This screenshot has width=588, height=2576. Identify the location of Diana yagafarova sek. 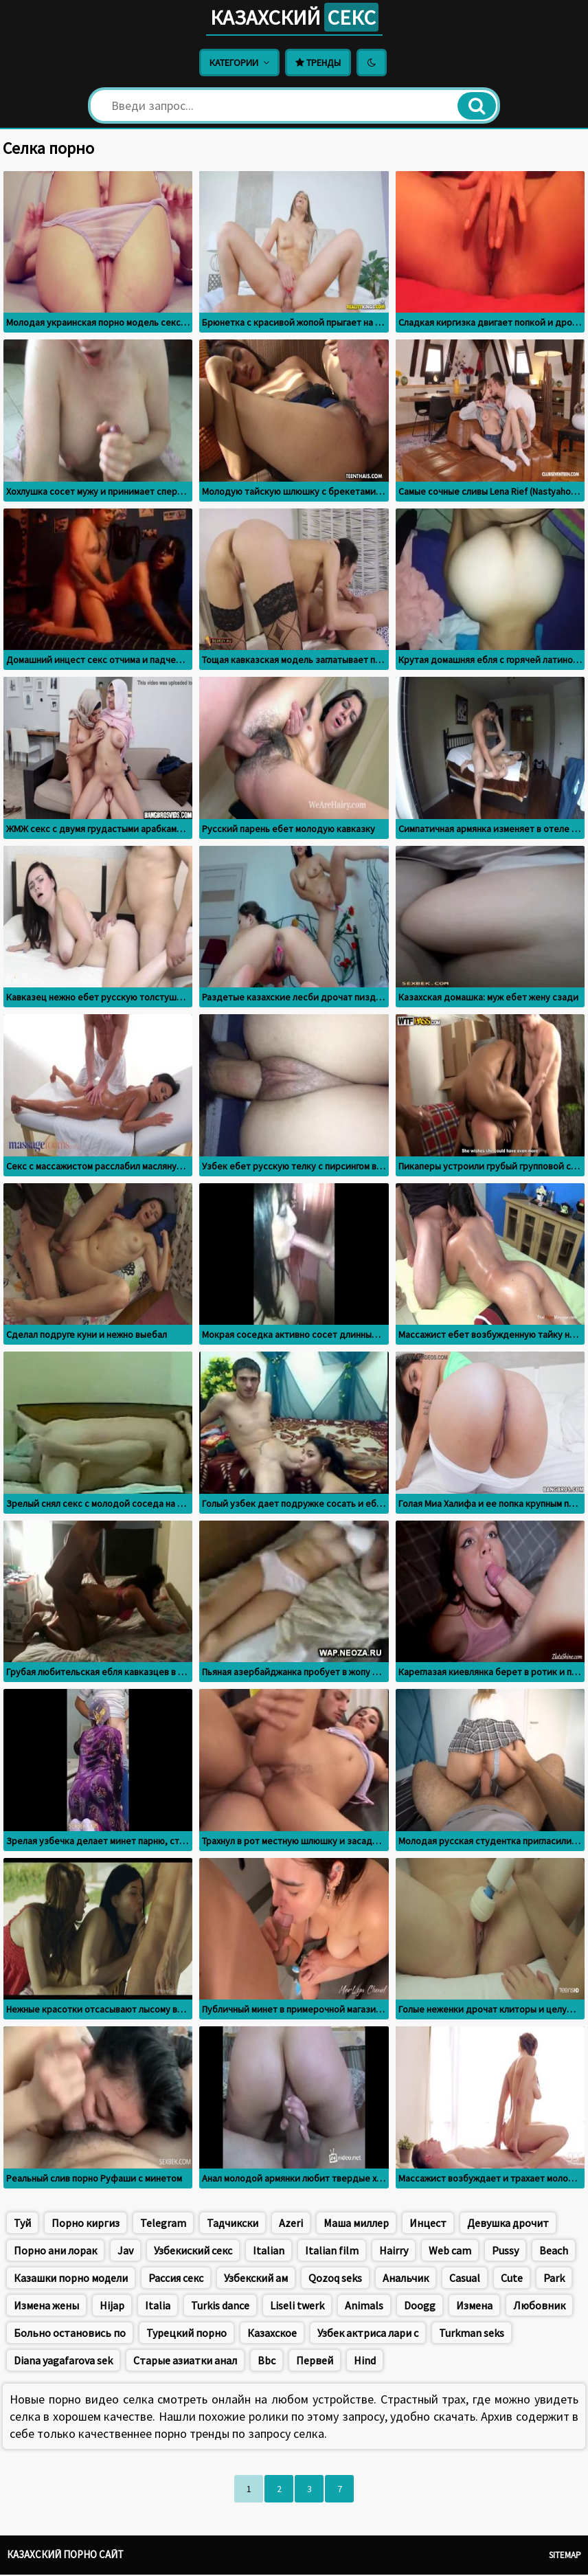
(63, 2361).